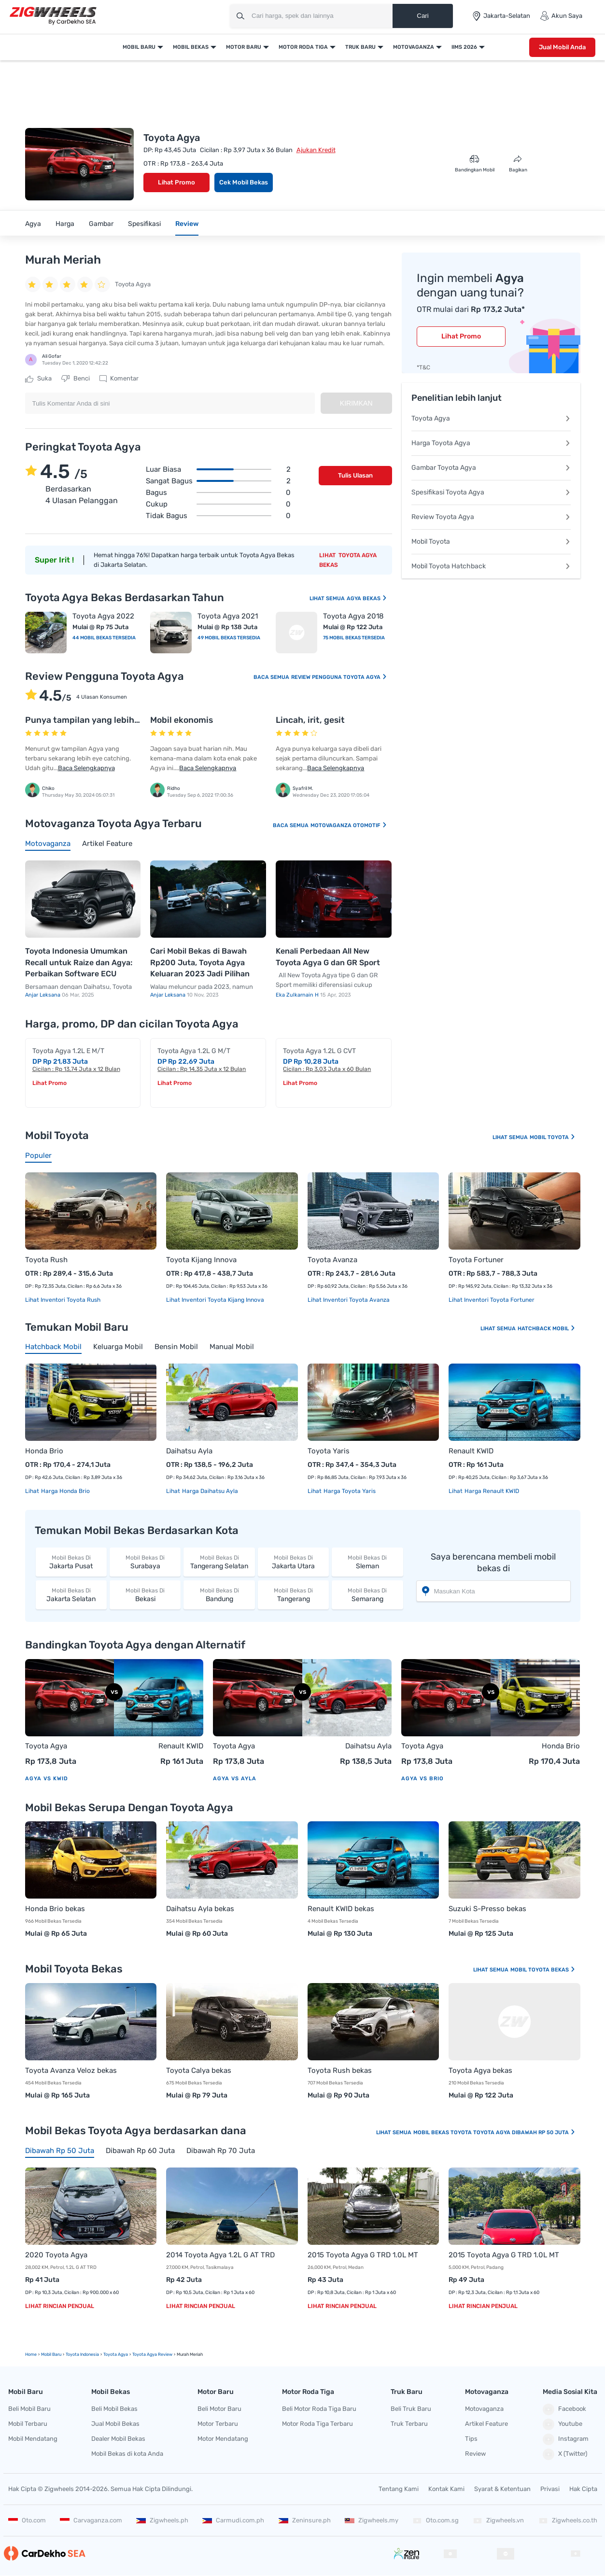 The height and width of the screenshot is (2576, 605). Describe the element at coordinates (219, 1561) in the screenshot. I see `Tangerang Selatan` at that location.